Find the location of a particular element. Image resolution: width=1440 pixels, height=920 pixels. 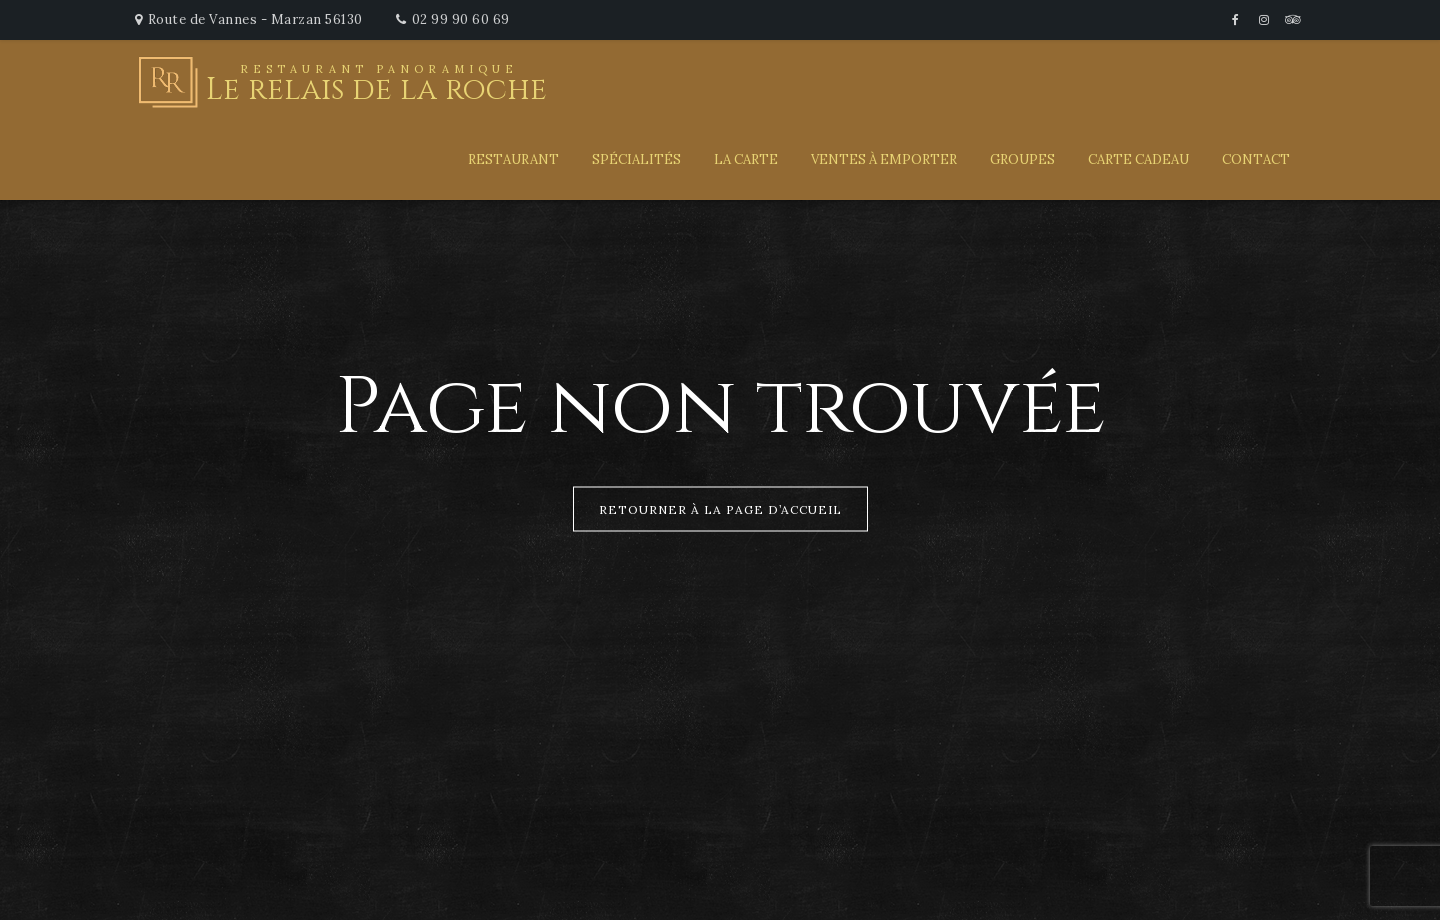

Retourner à la page d’accueil is located at coordinates (720, 509).